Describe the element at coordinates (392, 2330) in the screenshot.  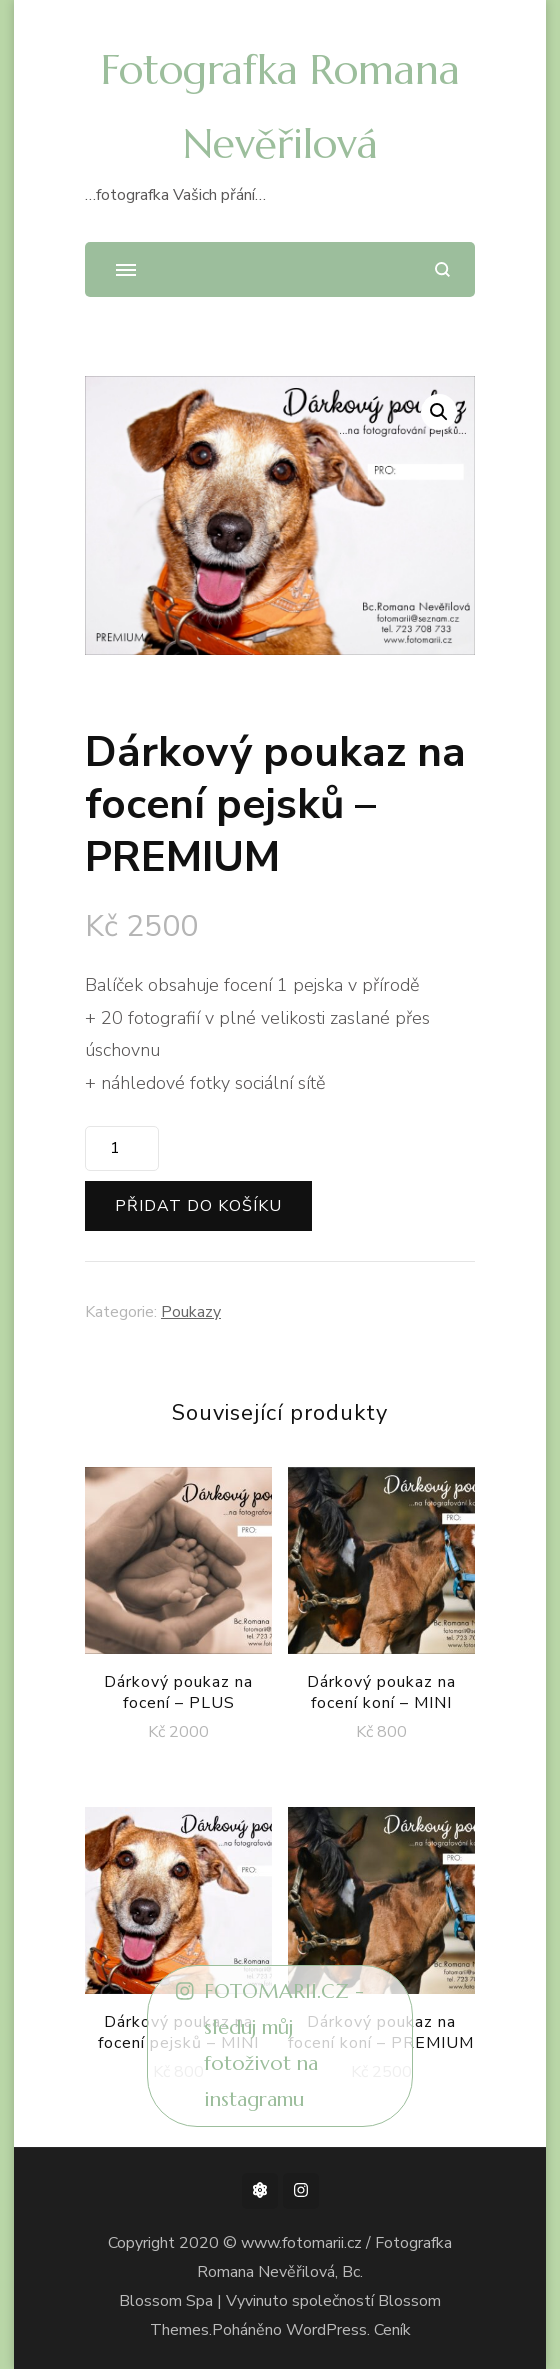
I see `Ceník` at that location.